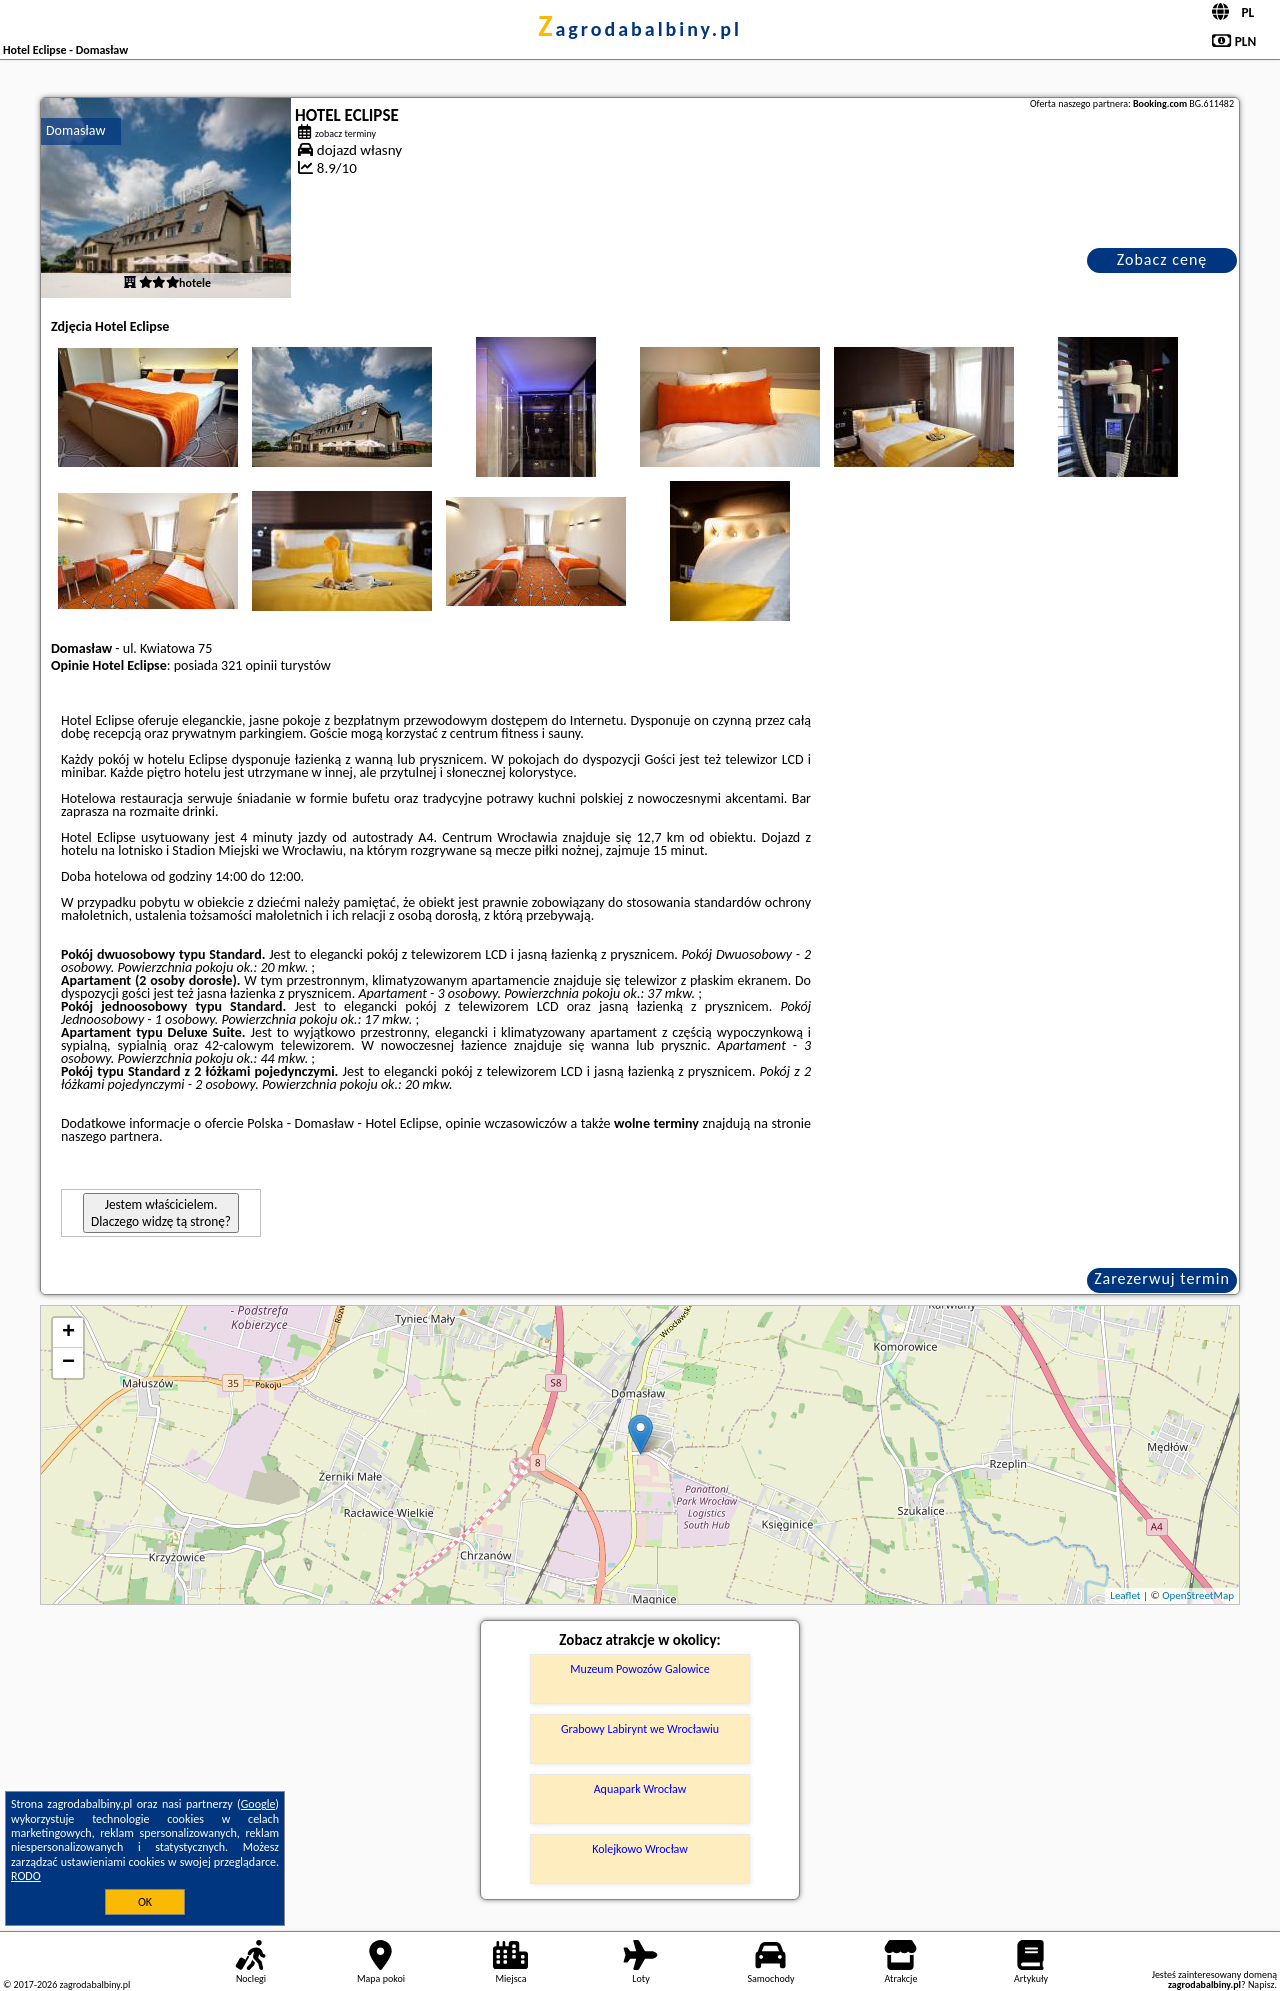  I want to click on RODO, so click(26, 1876).